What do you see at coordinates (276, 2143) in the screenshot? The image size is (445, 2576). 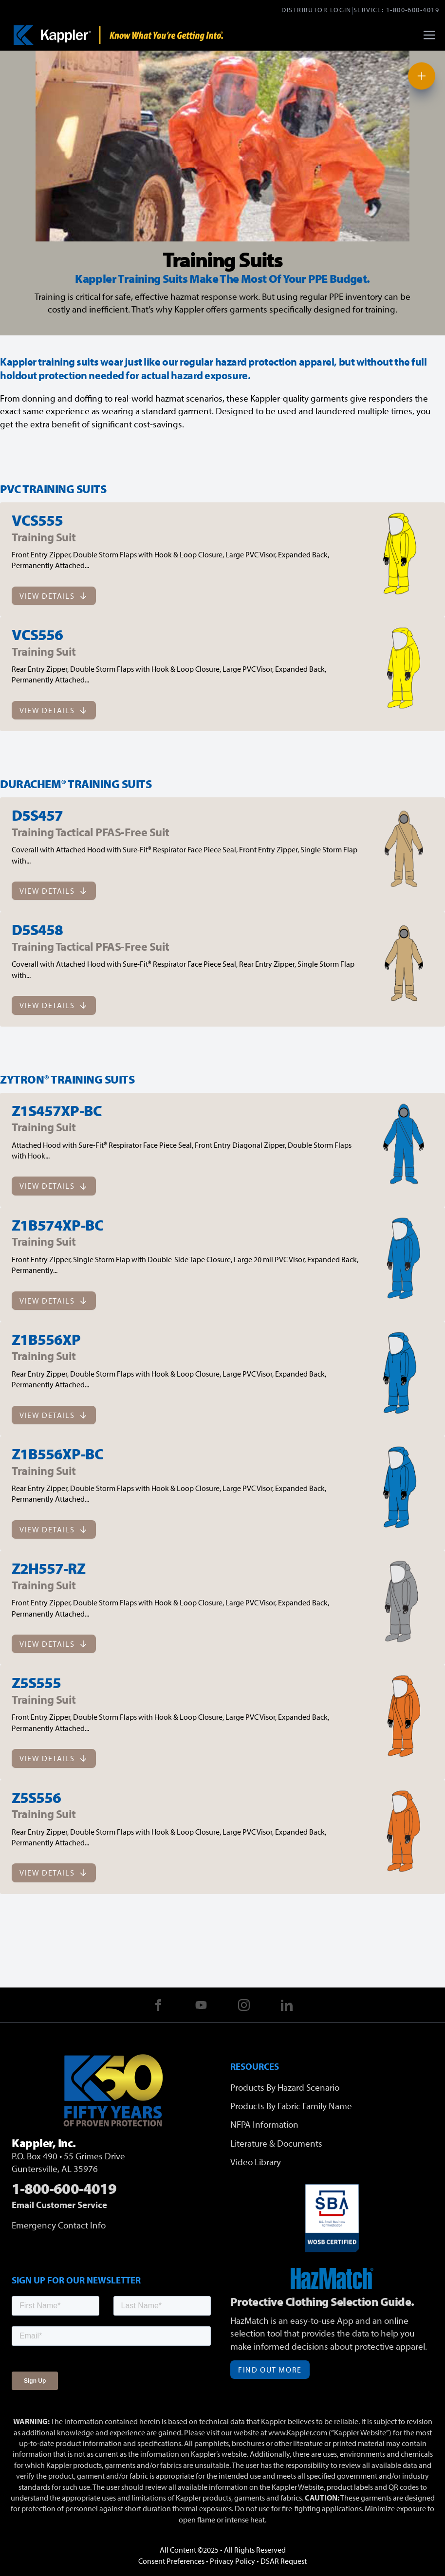 I see `Literature & Documents` at bounding box center [276, 2143].